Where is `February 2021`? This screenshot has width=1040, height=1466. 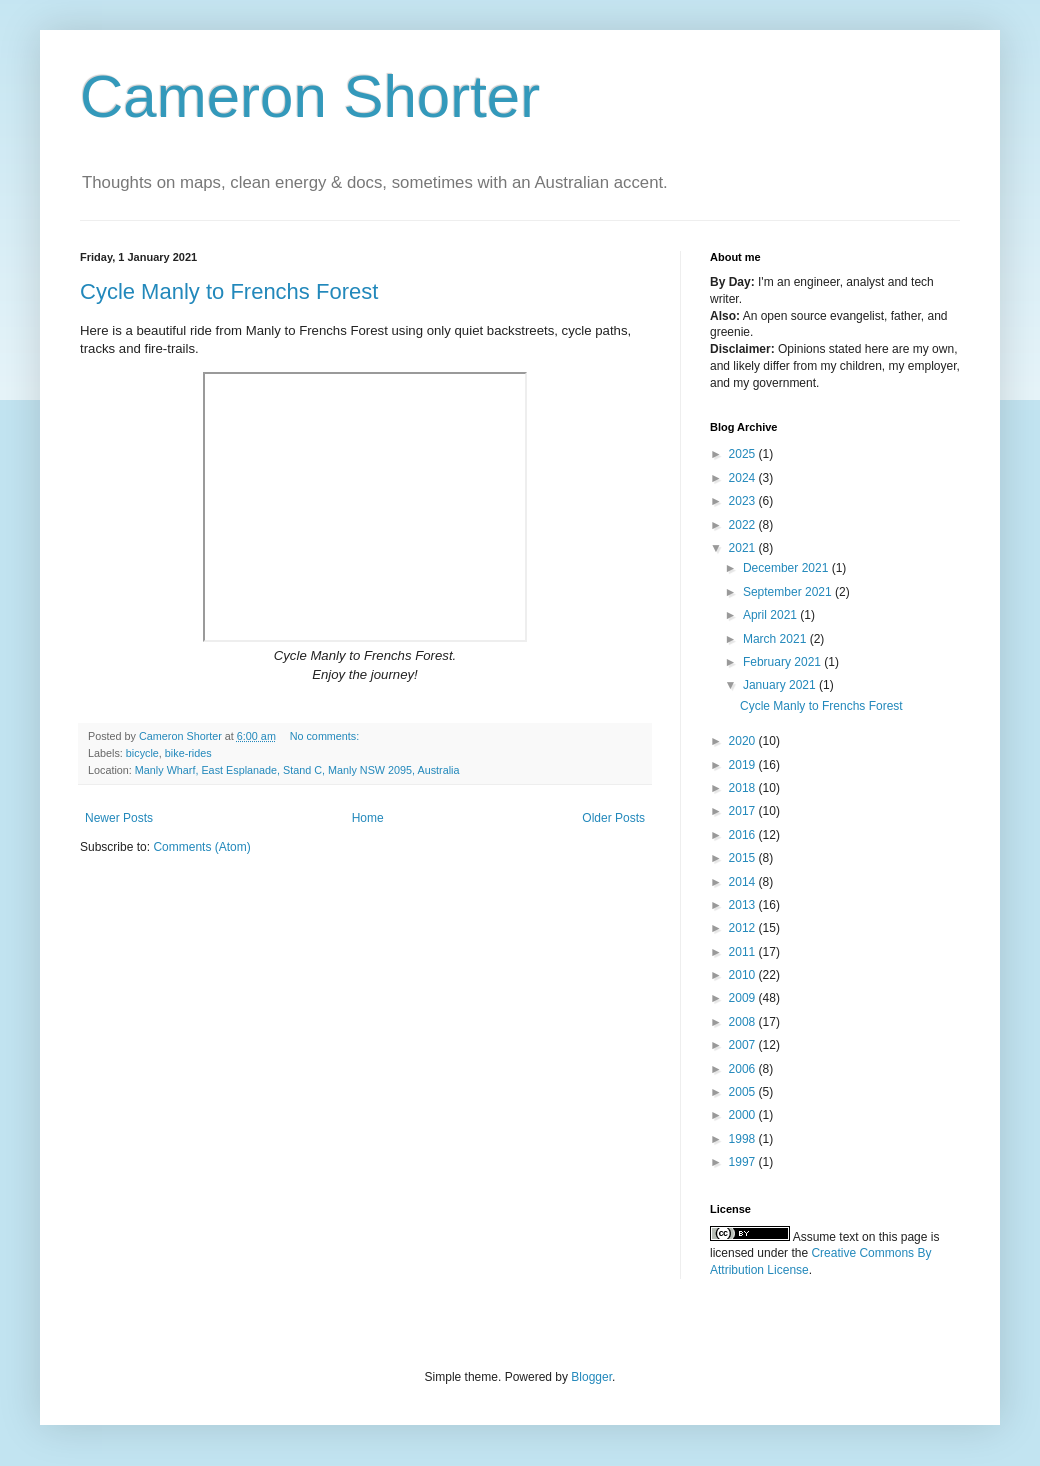 February 2021 is located at coordinates (783, 662).